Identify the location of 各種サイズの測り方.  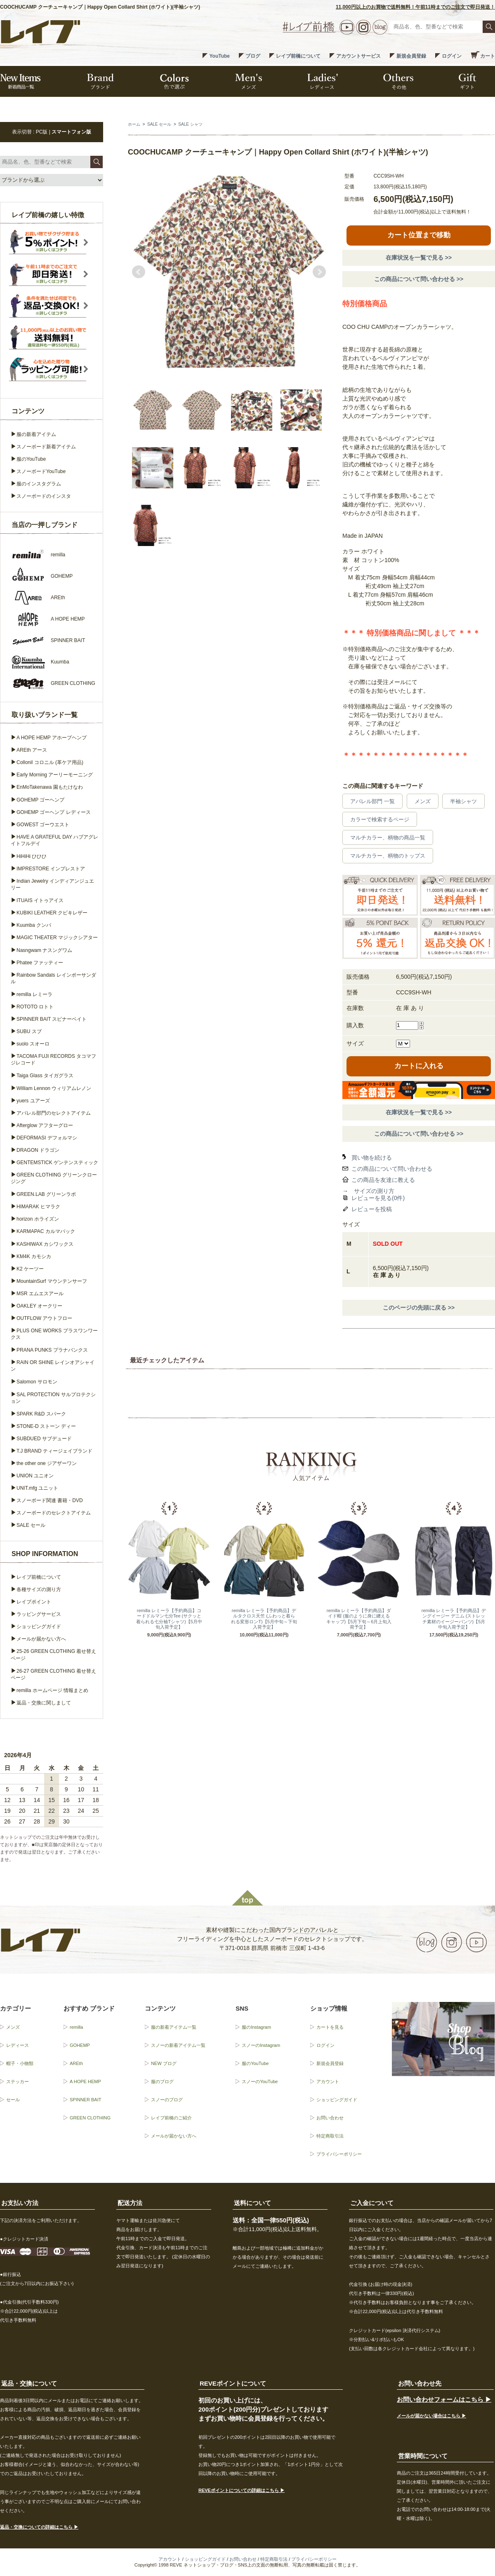
(38, 1589).